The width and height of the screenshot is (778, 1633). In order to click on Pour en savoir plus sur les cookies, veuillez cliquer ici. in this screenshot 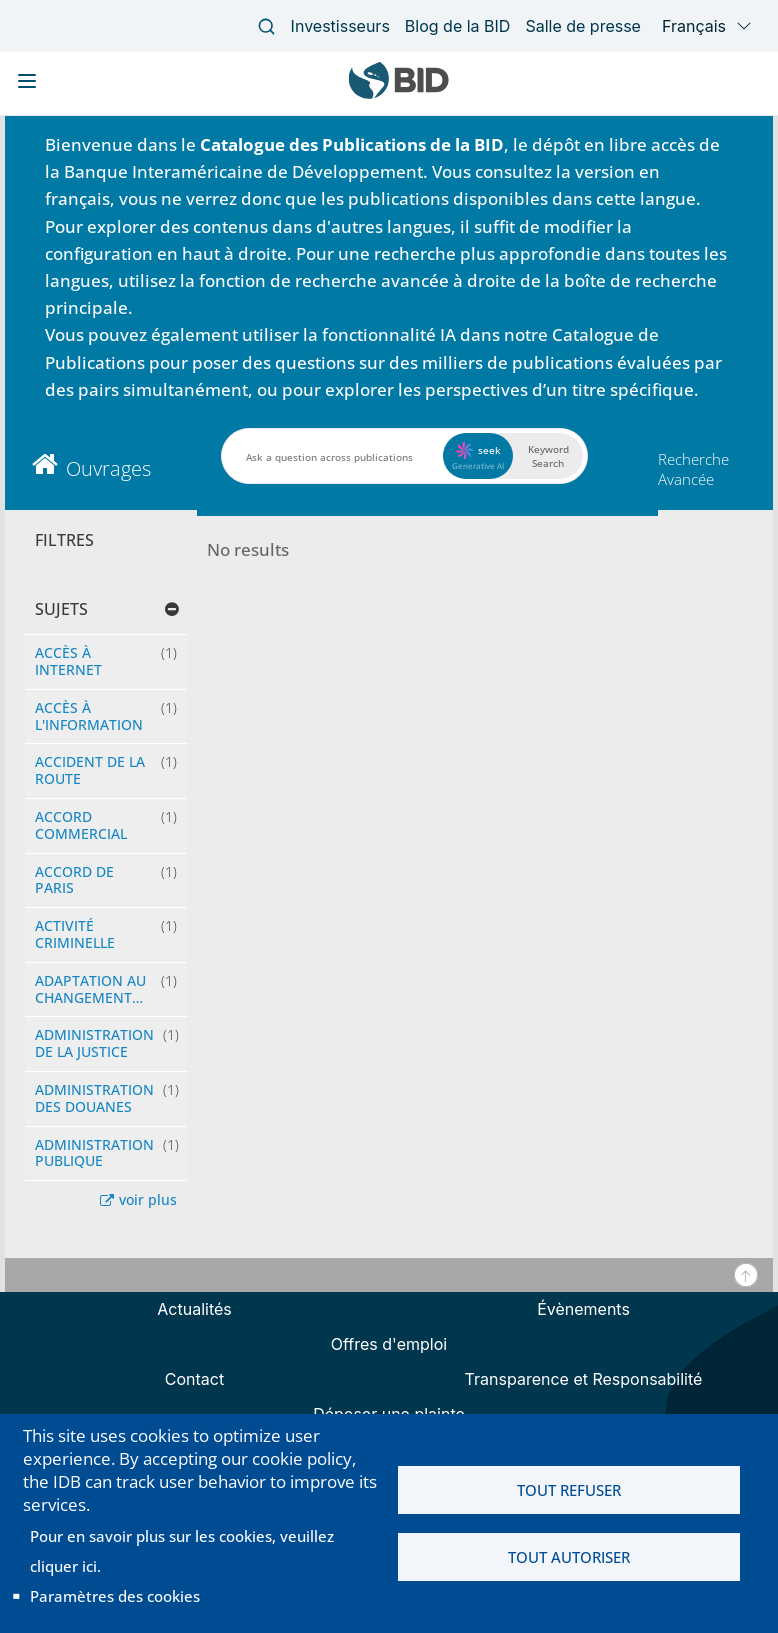, I will do `click(182, 1551)`.